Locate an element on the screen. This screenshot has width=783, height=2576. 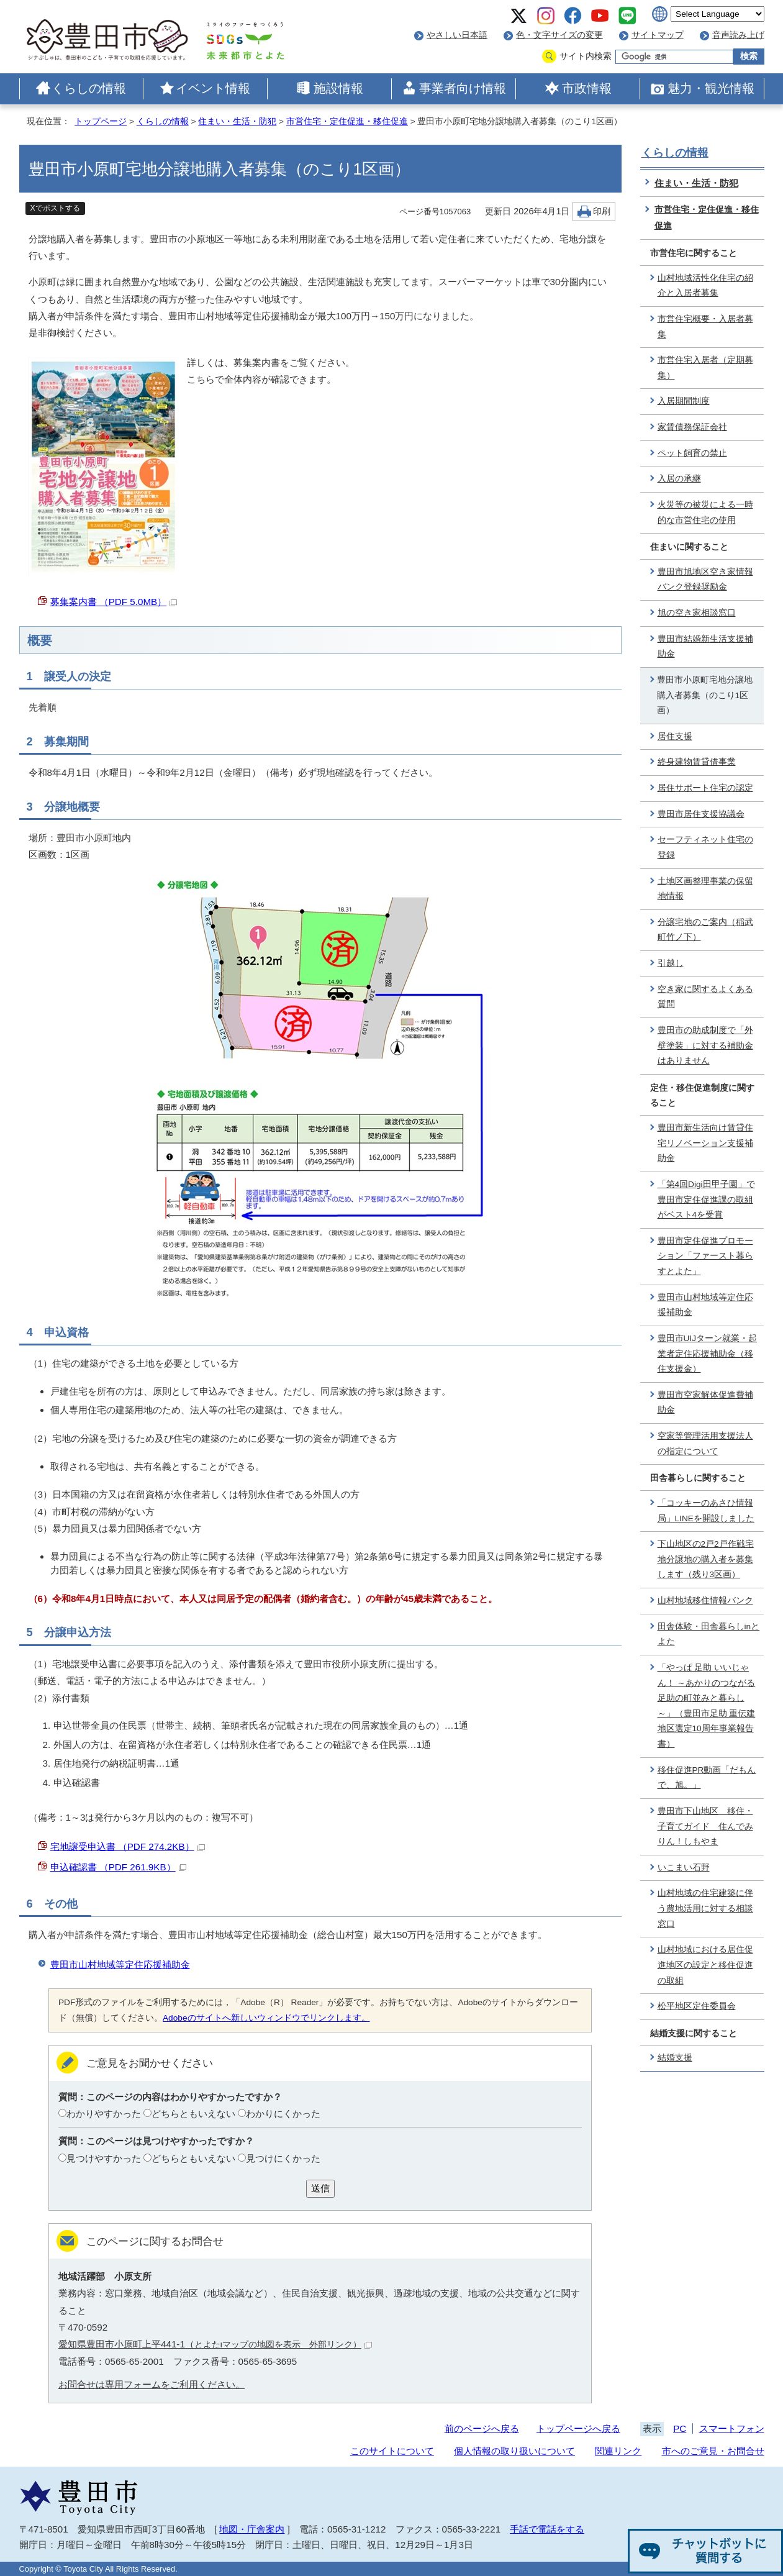
「やっぱ 足助 いいじゃん！ ～あかりのつながる 足助の町並みと暮らし～」（豊田市足助 重伝建地区選定10周年事業報告書） is located at coordinates (707, 1706).